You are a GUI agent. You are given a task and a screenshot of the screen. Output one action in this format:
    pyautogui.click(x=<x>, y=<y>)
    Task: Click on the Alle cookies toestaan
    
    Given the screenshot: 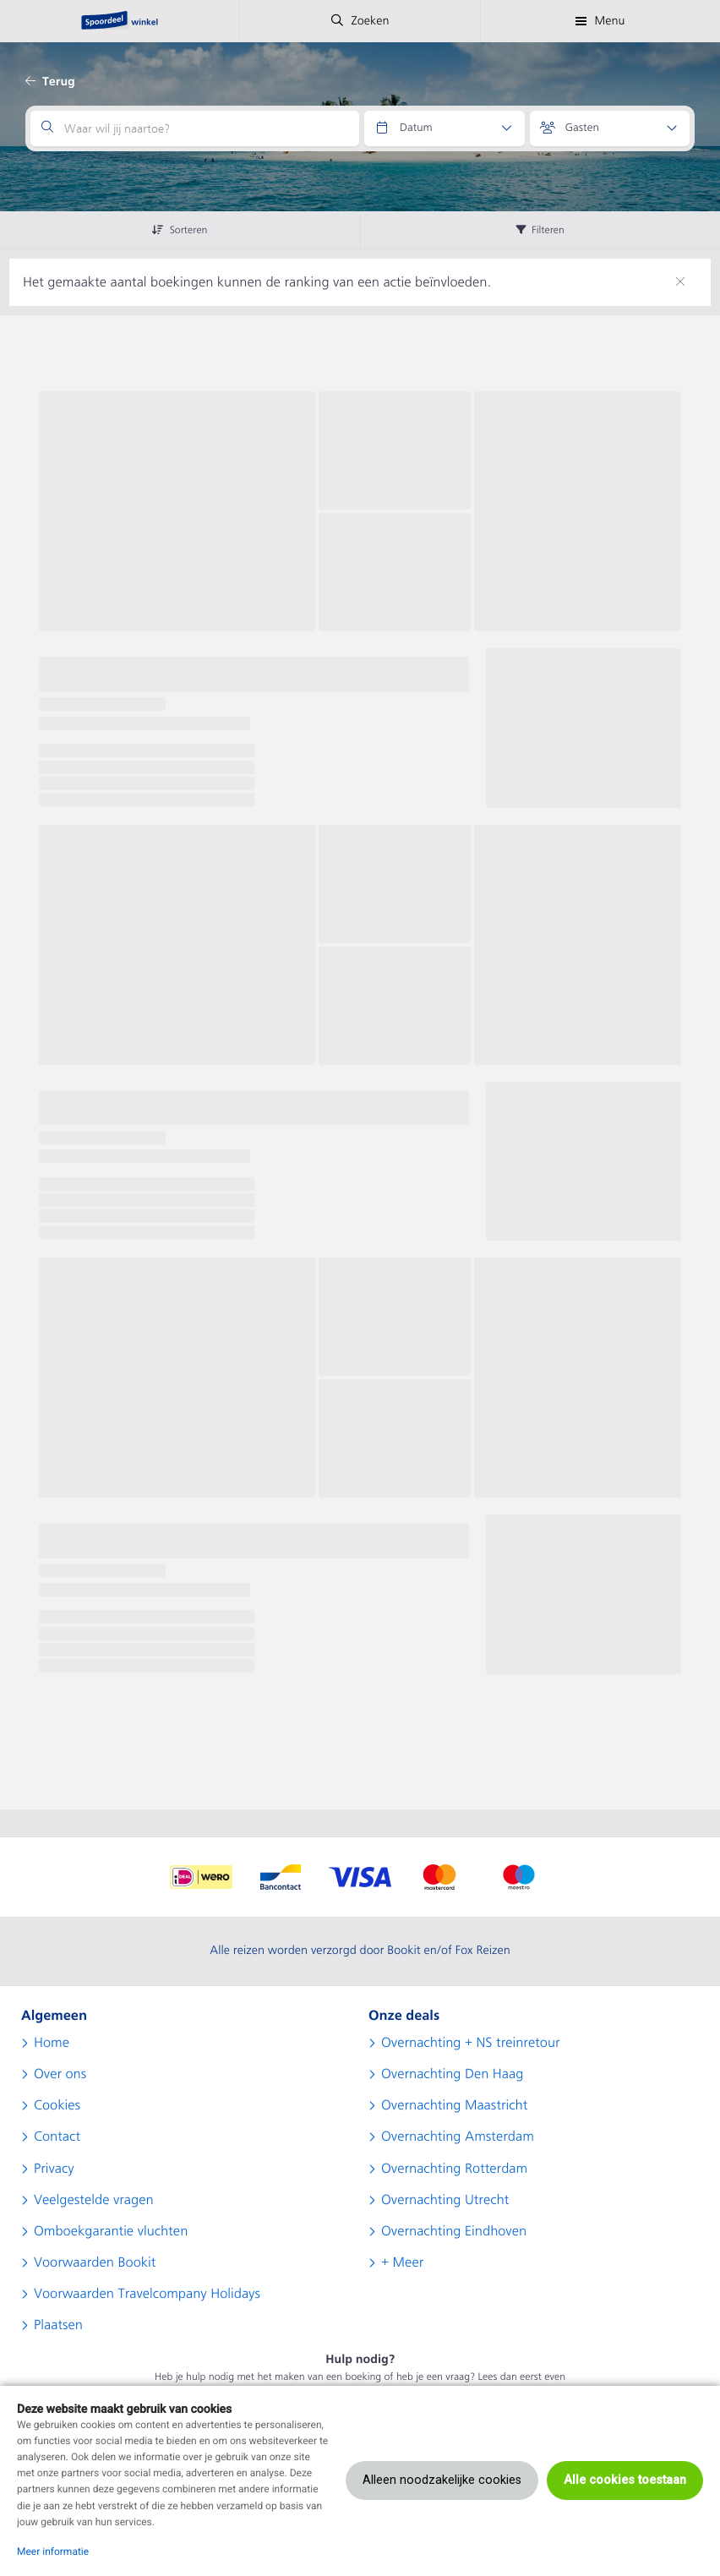 What is the action you would take?
    pyautogui.click(x=625, y=2480)
    